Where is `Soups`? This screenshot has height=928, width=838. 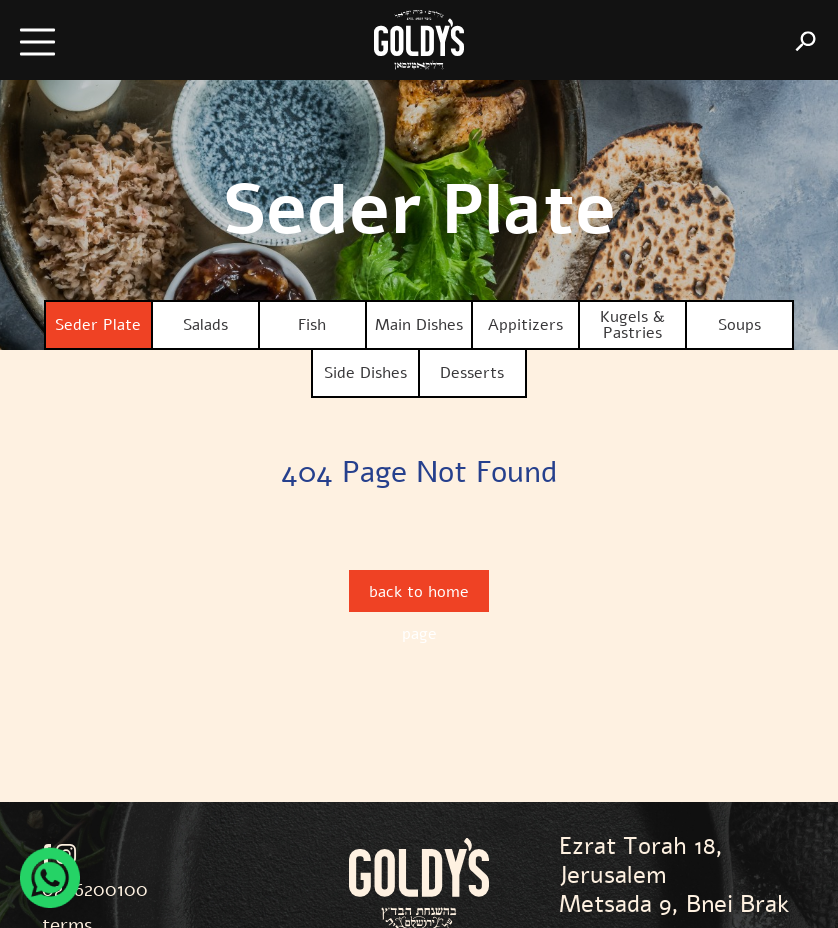
Soups is located at coordinates (739, 325).